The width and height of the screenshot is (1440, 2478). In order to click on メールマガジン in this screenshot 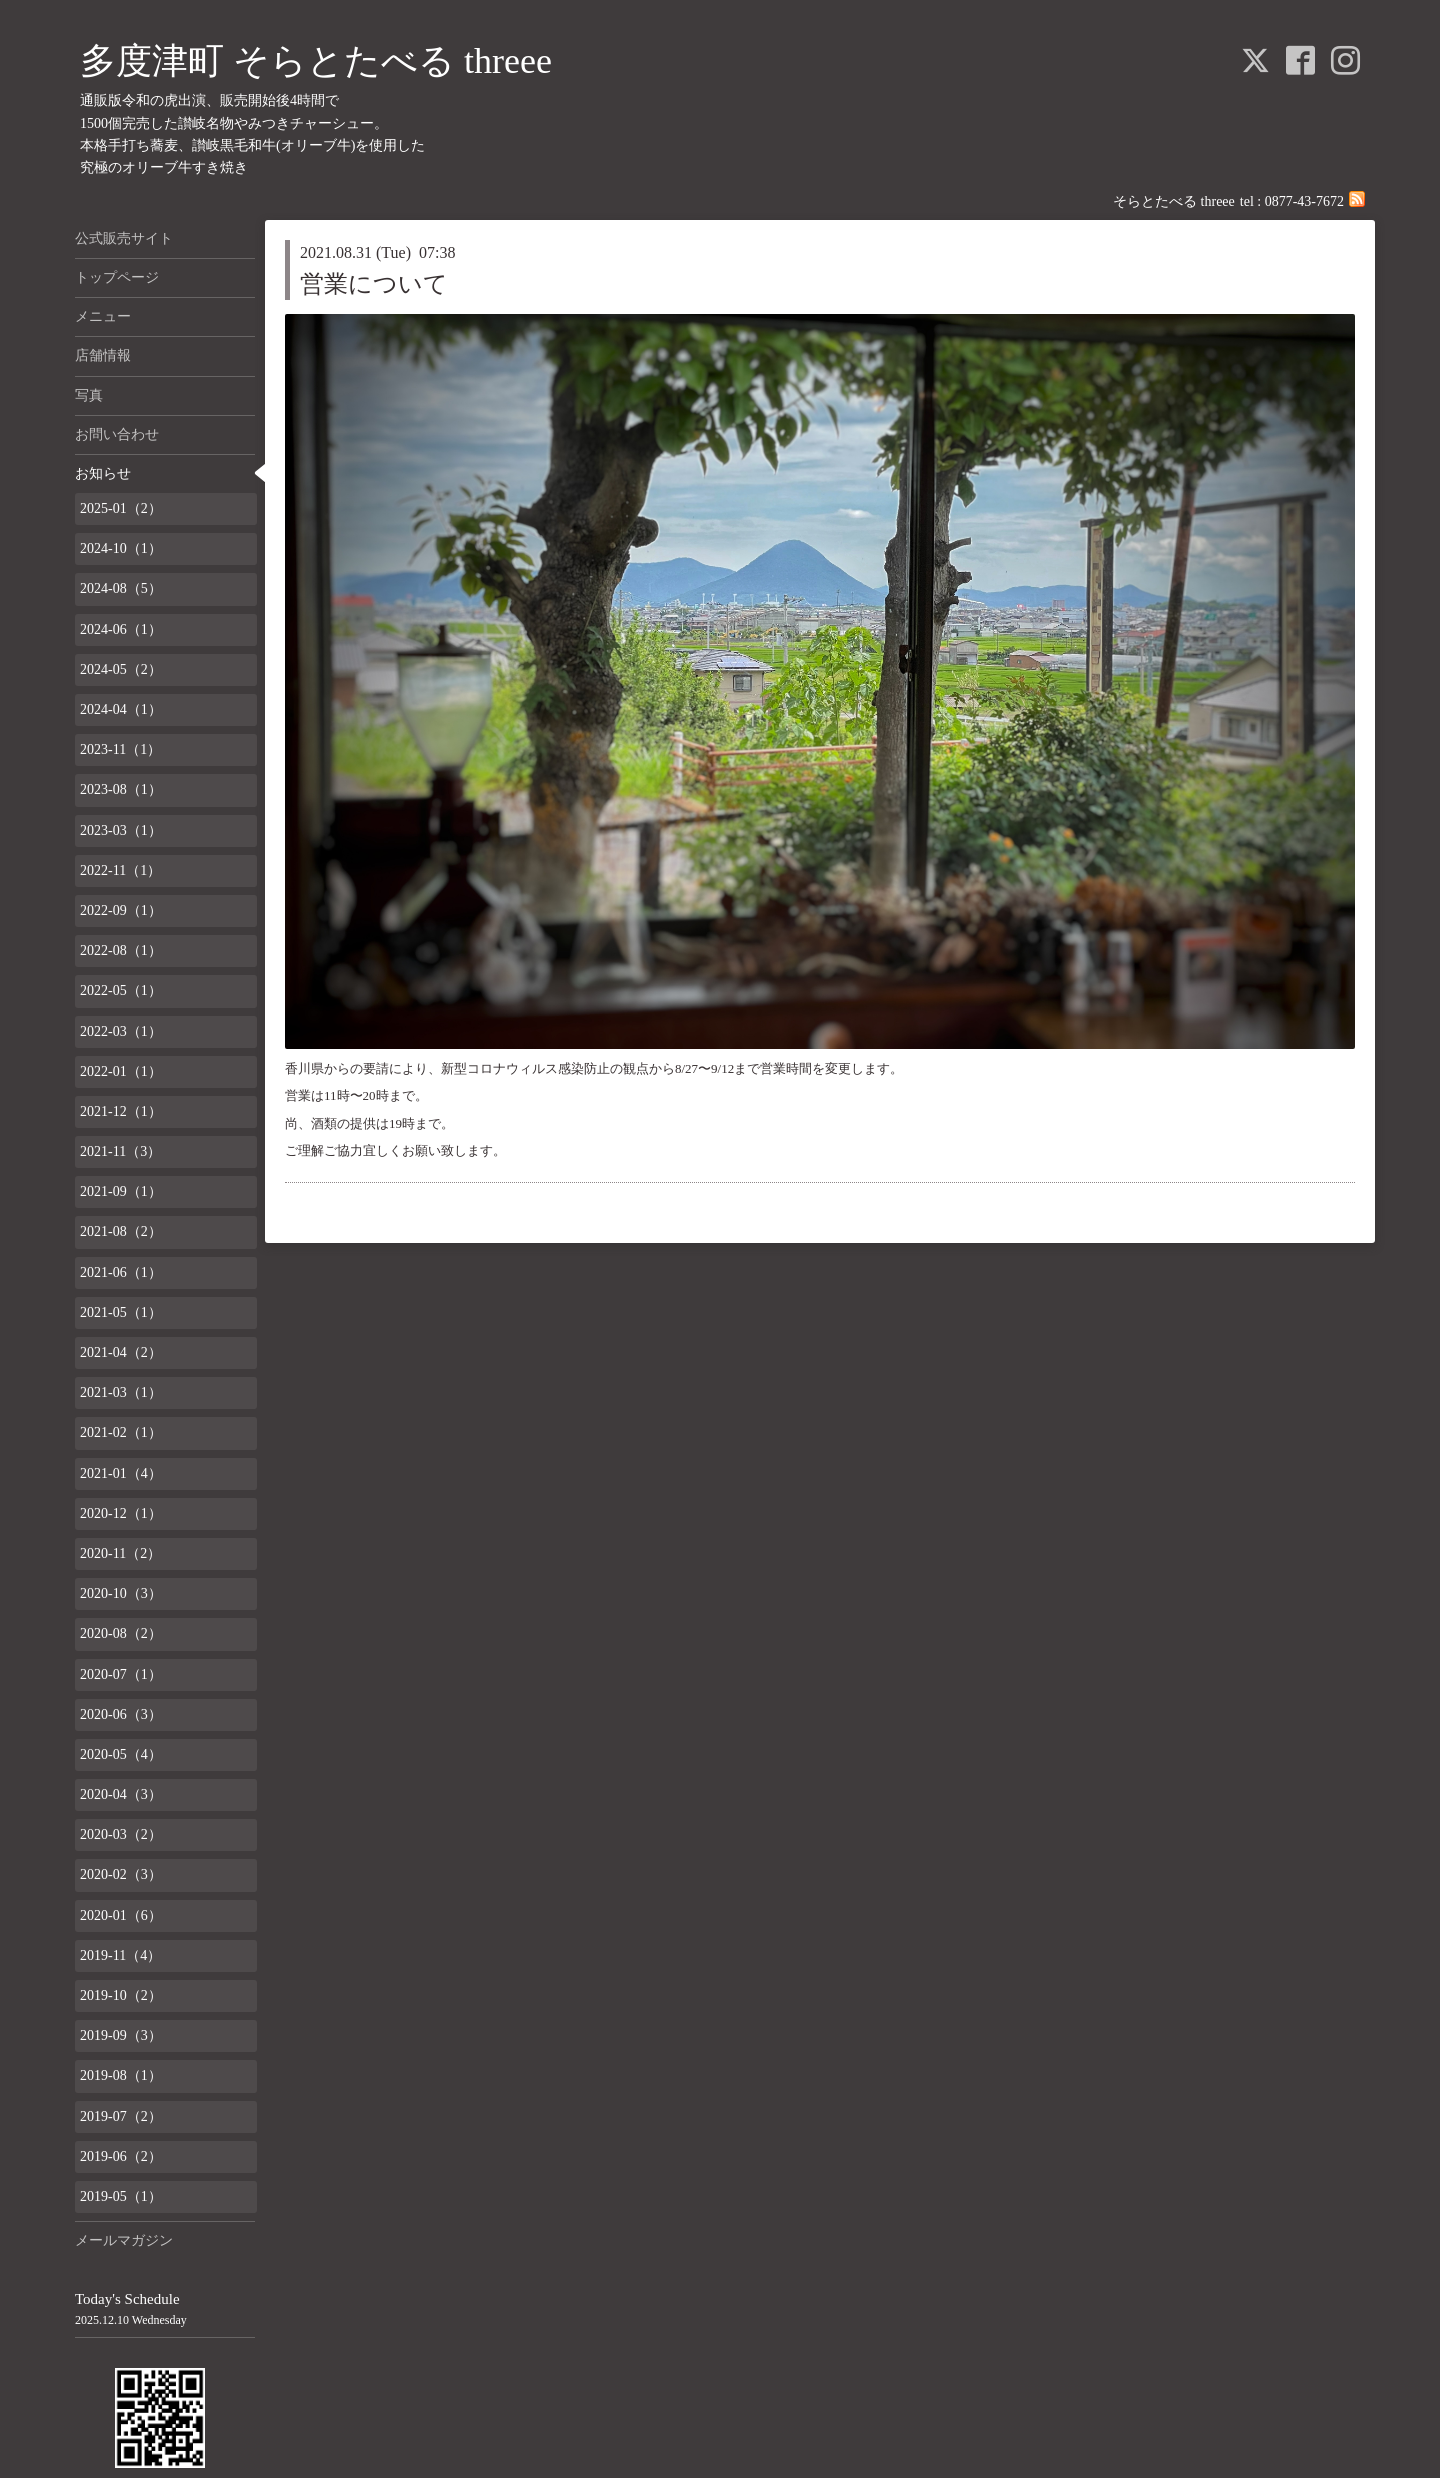, I will do `click(124, 2240)`.